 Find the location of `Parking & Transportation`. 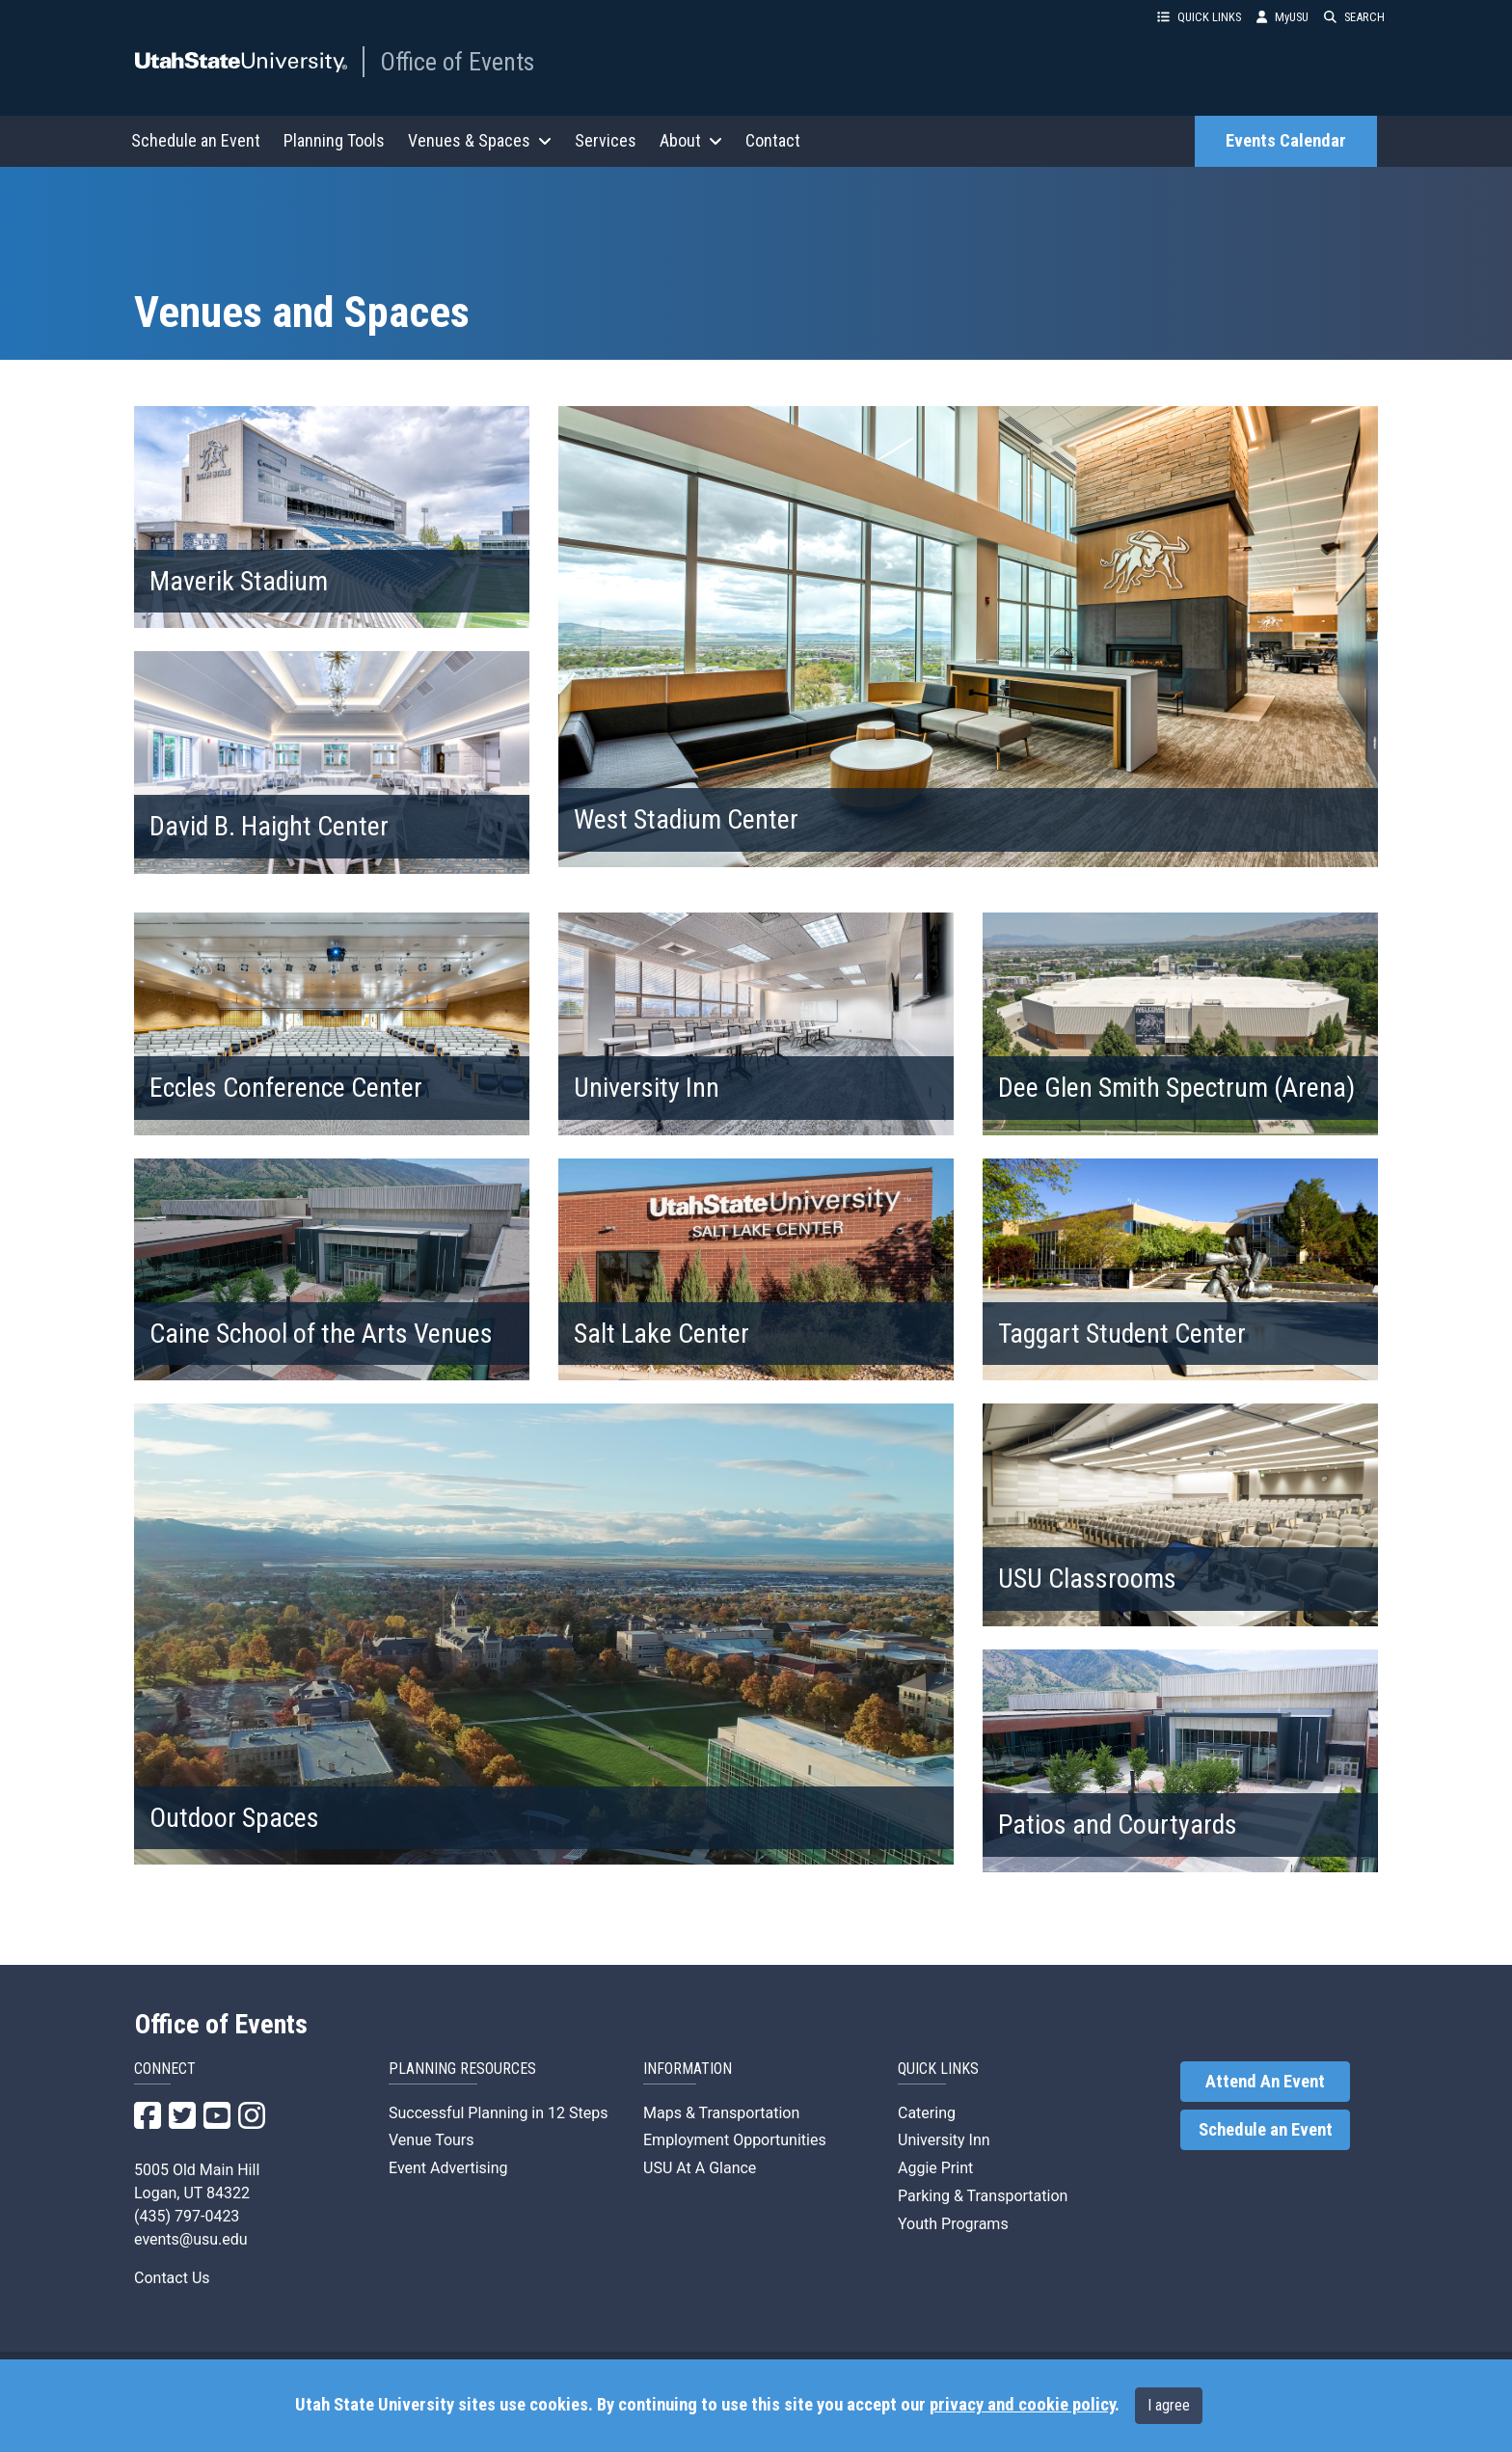

Parking & Transportation is located at coordinates (982, 2196).